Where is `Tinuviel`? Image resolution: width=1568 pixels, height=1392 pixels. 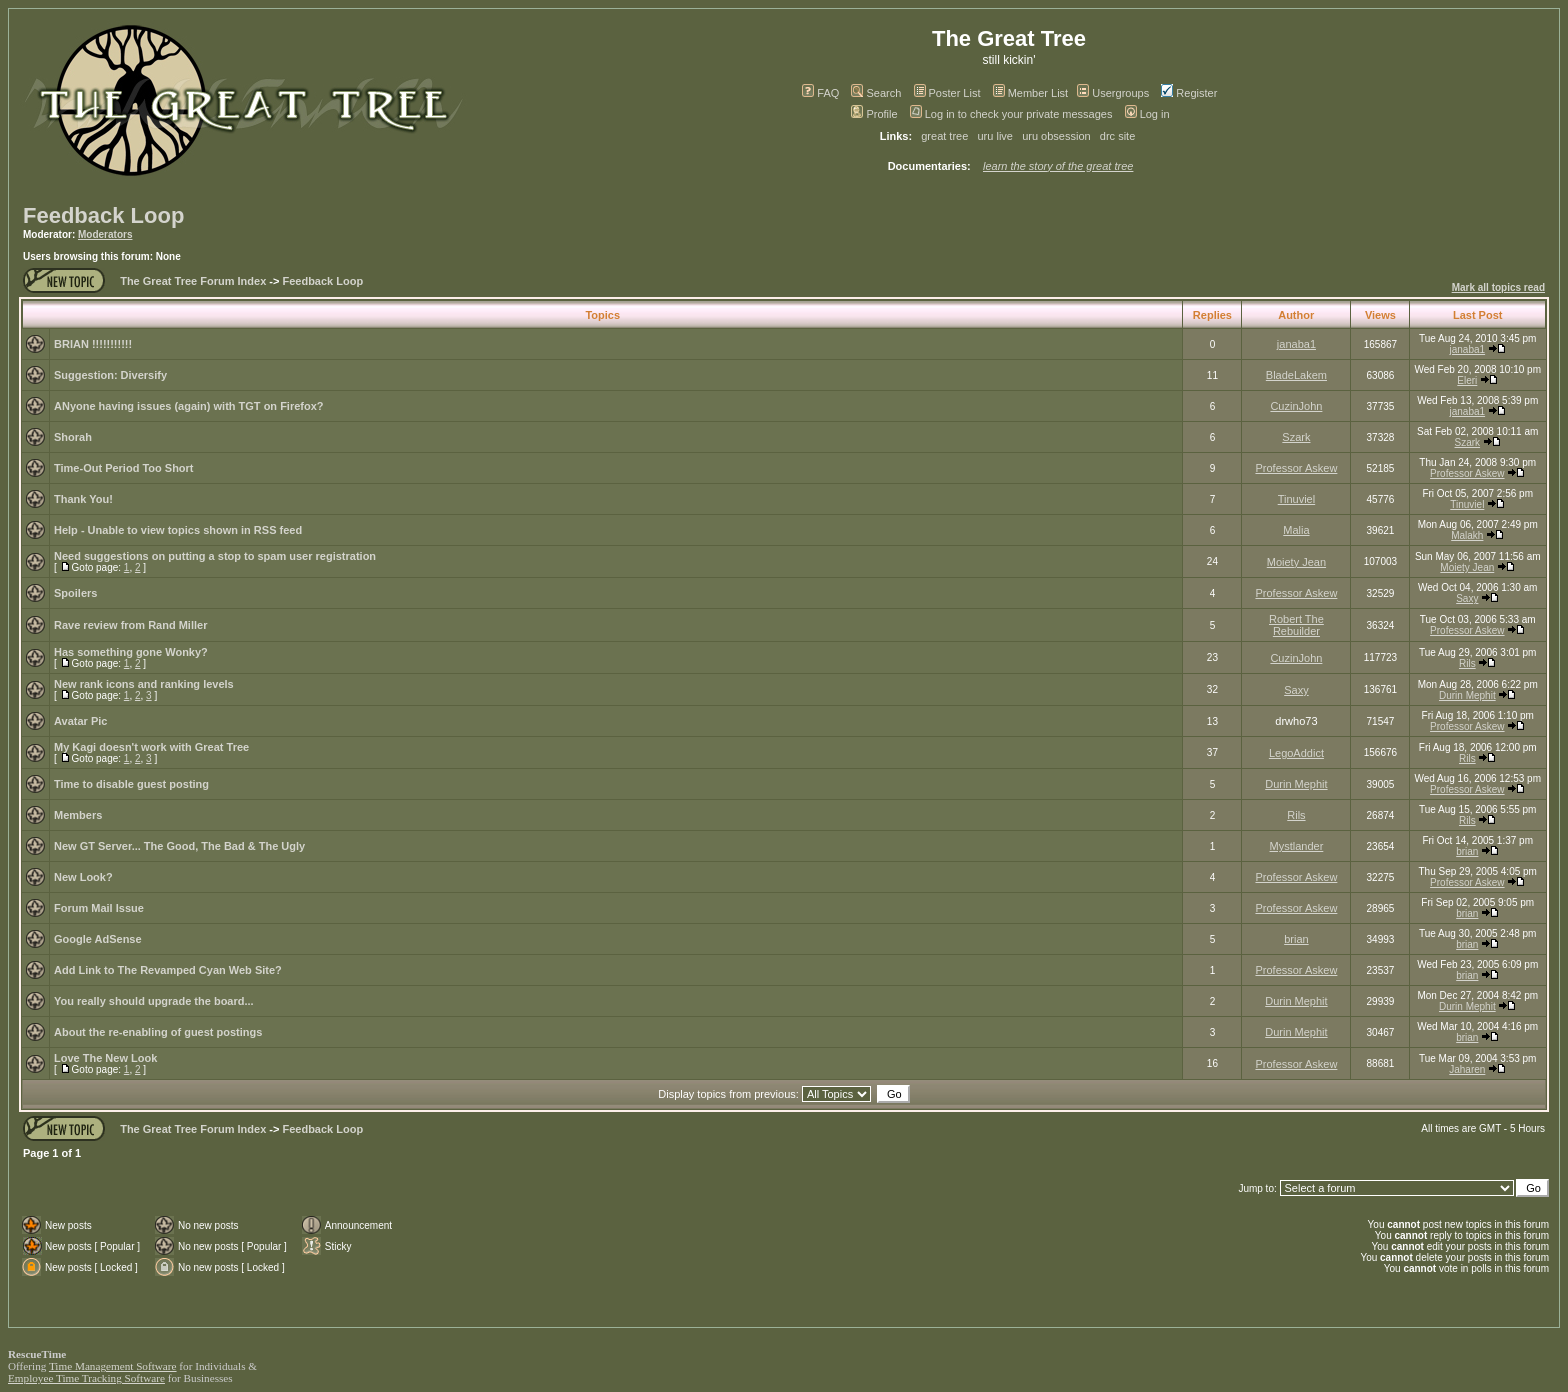 Tinuviel is located at coordinates (1297, 499).